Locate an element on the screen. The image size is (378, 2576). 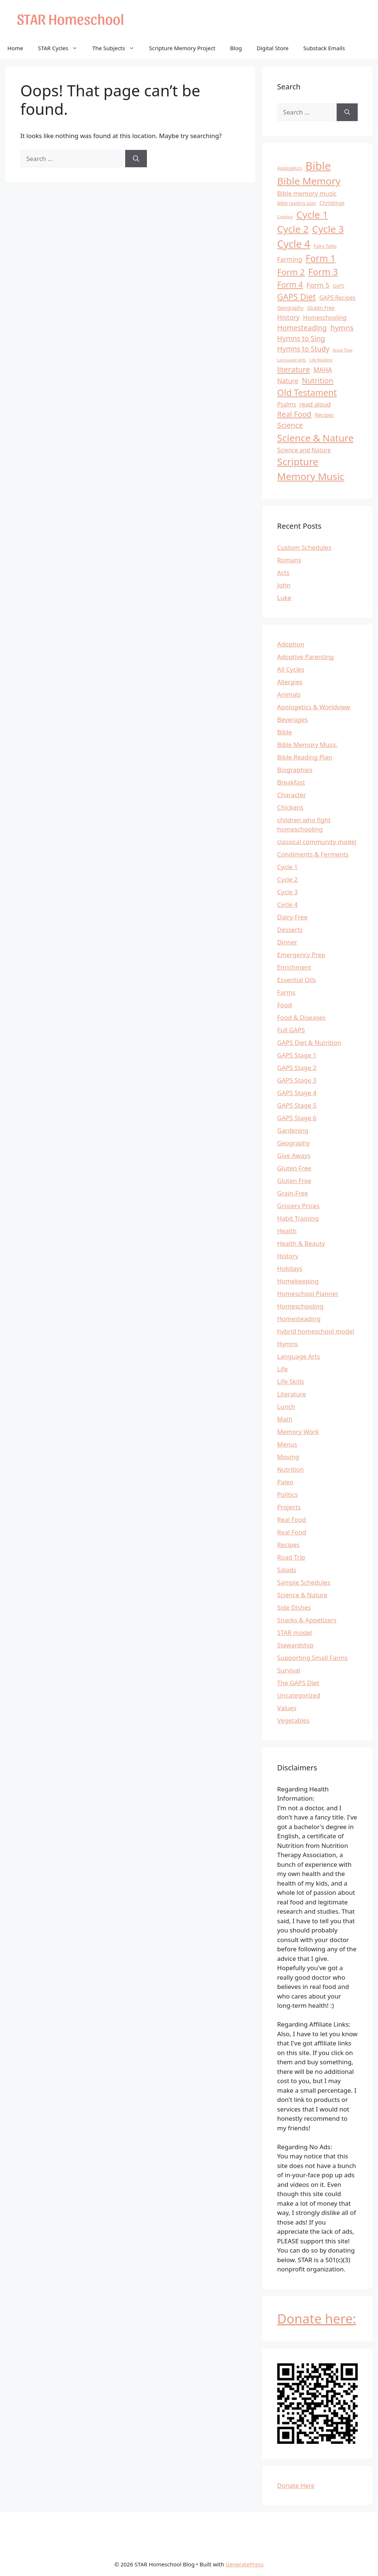
Bible memory music [Bible memory music (19 items)] is located at coordinates (307, 193).